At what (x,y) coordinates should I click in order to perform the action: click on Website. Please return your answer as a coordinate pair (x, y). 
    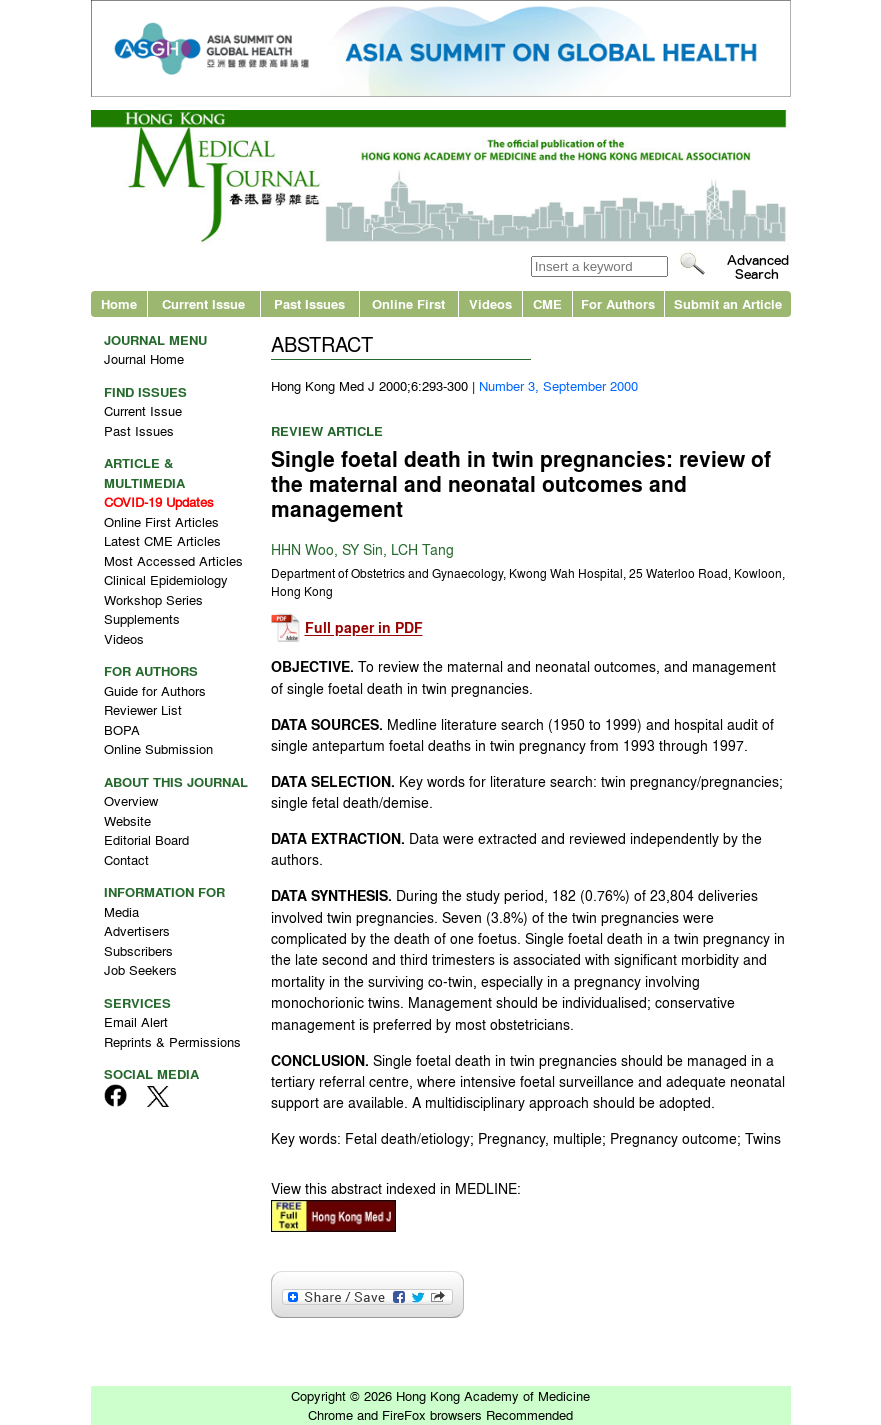
    Looking at the image, I should click on (127, 820).